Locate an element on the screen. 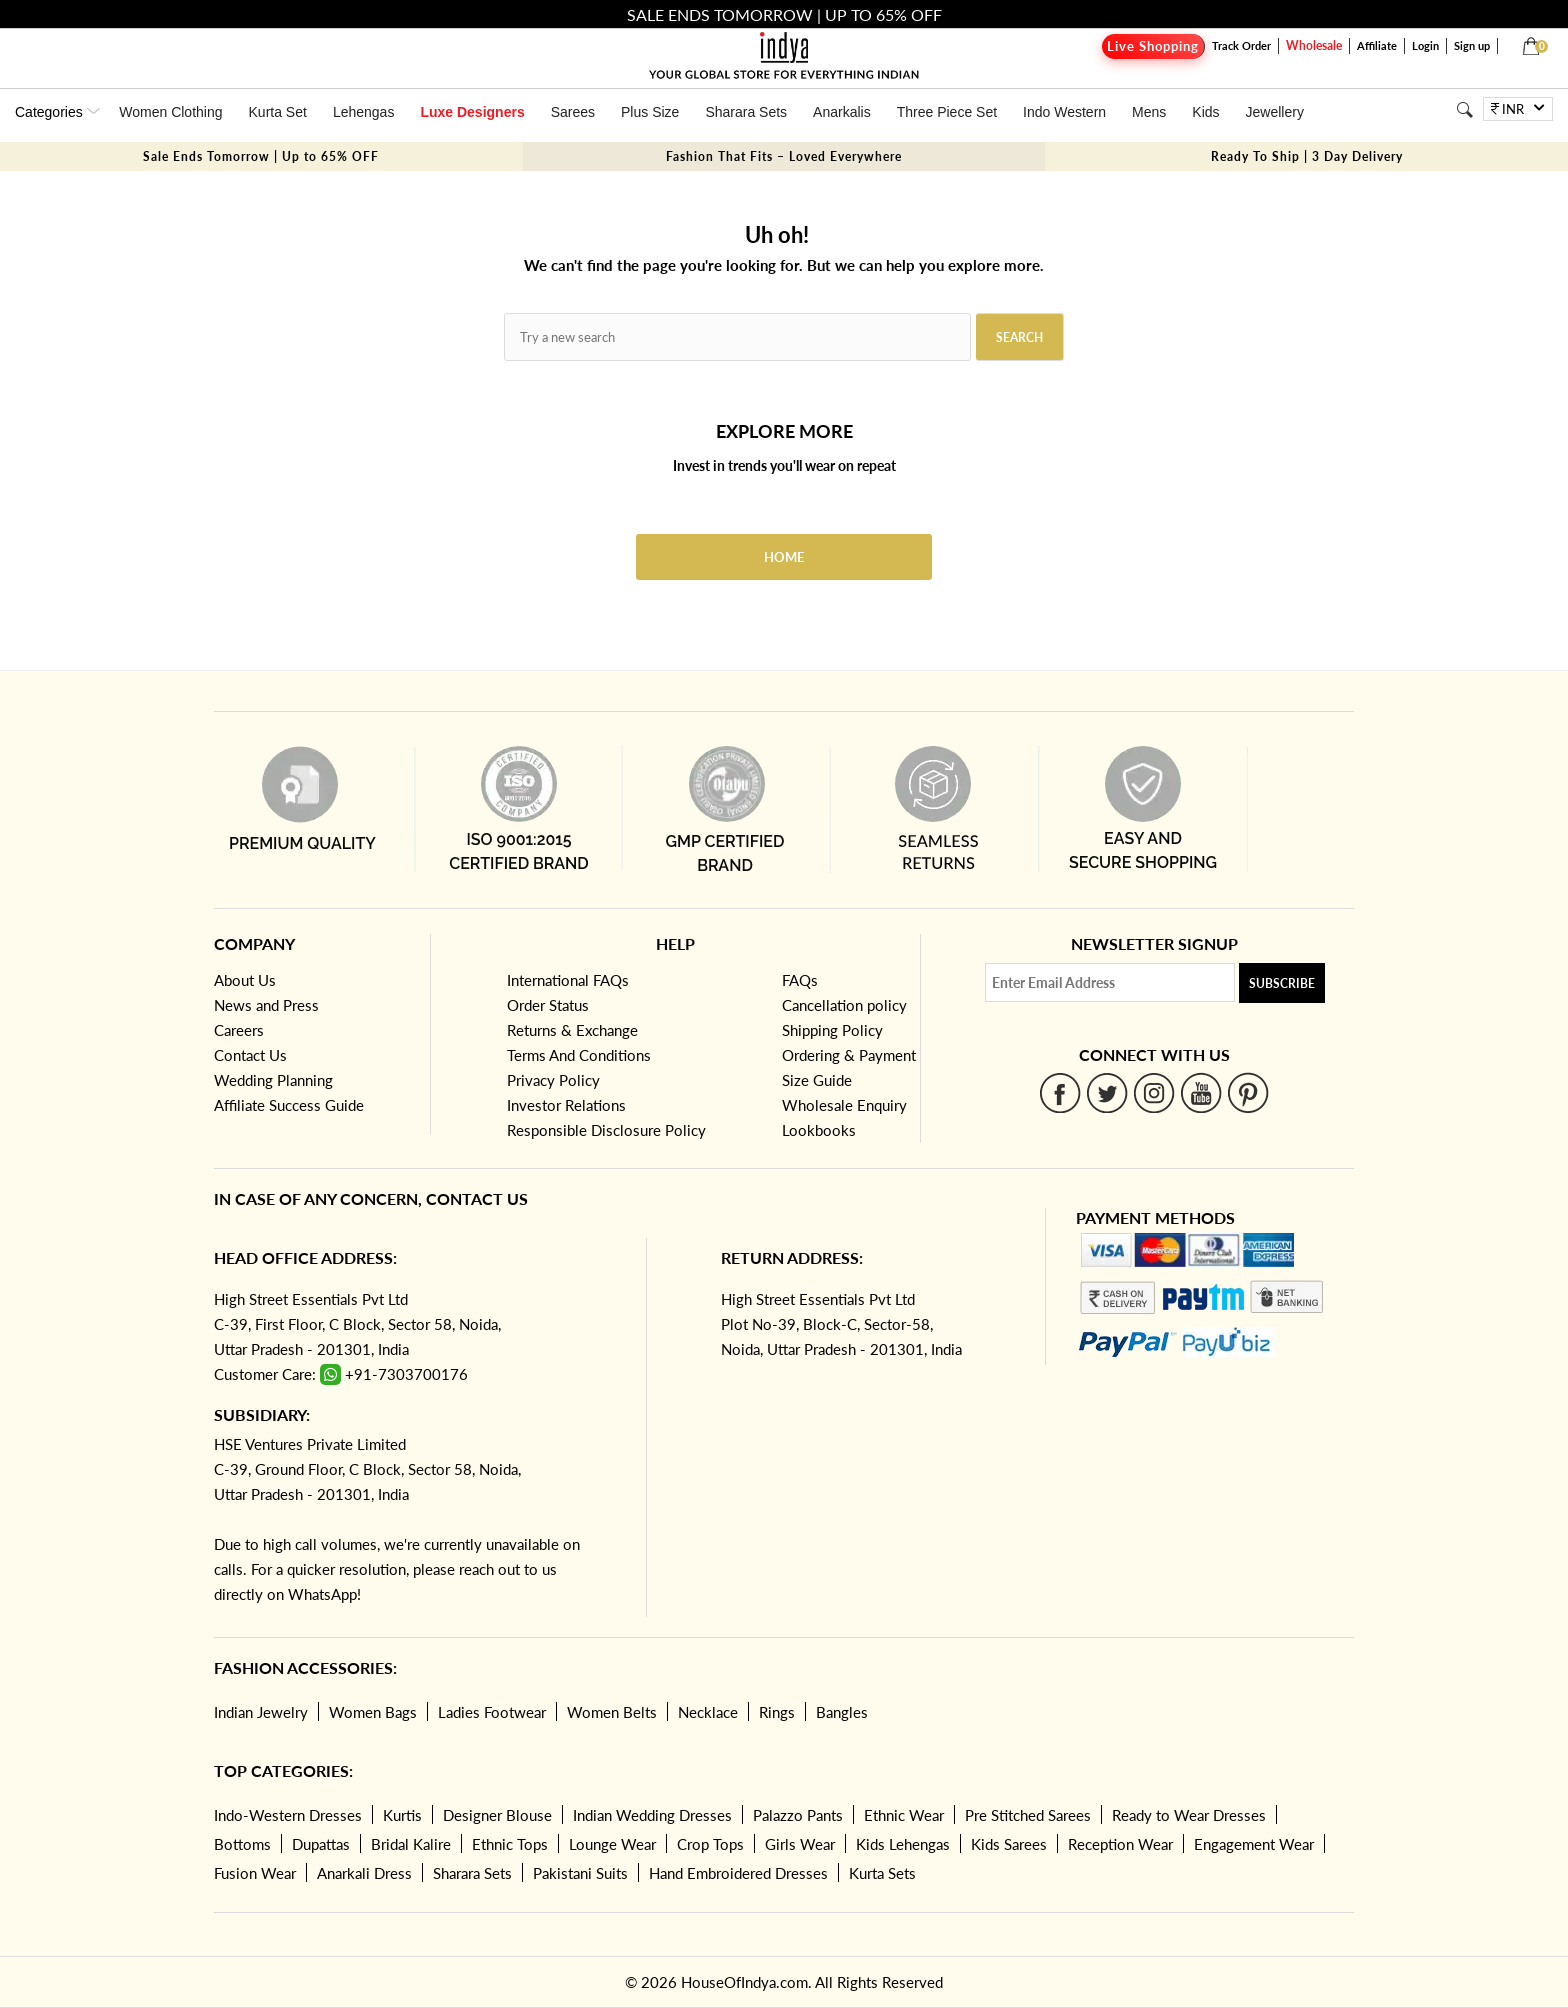 Image resolution: width=1568 pixels, height=2008 pixels. Kurta Sets is located at coordinates (882, 1873).